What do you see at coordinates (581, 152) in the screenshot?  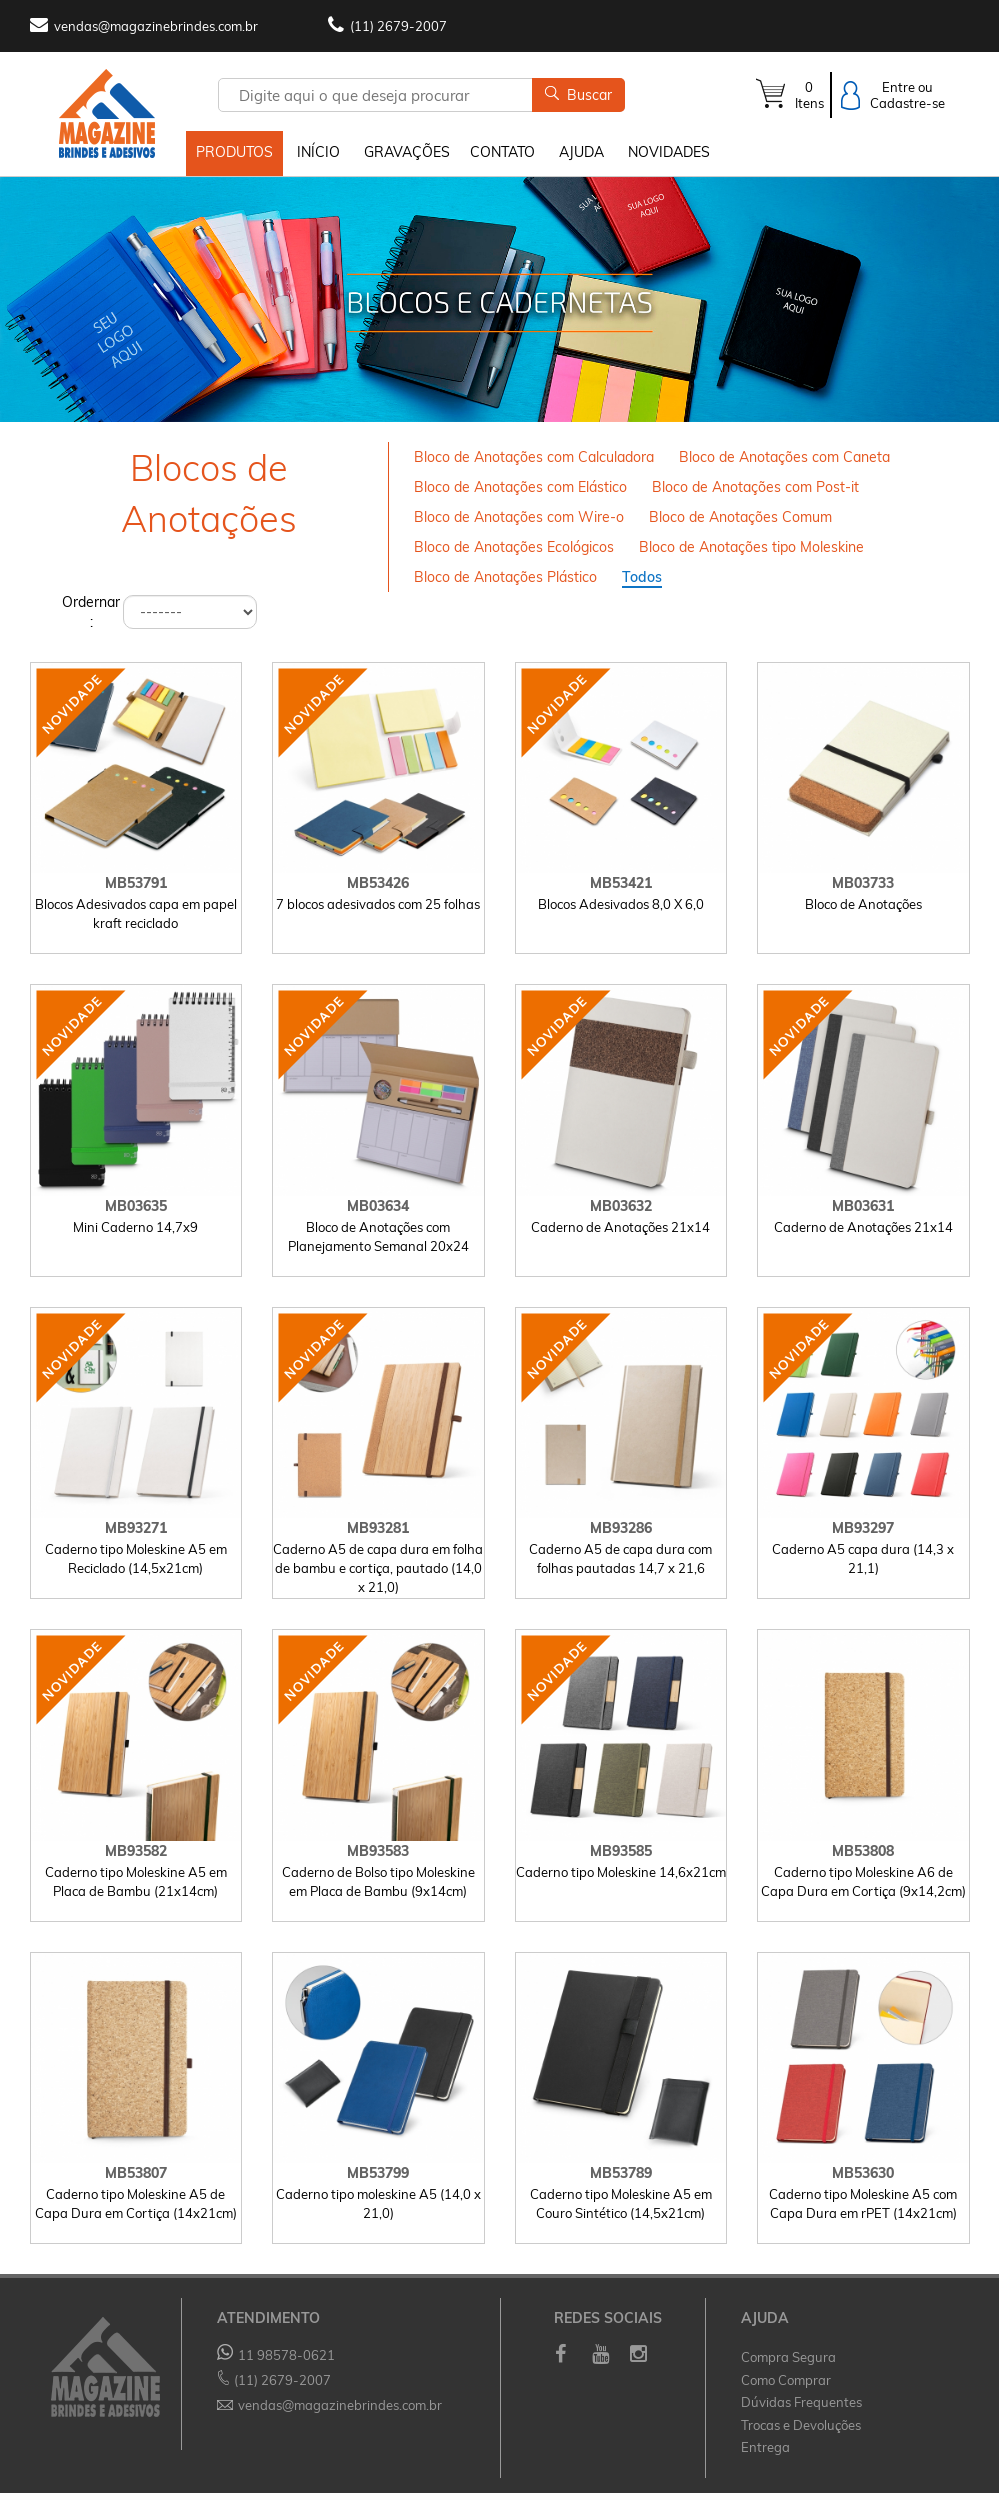 I see `AJUDA` at bounding box center [581, 152].